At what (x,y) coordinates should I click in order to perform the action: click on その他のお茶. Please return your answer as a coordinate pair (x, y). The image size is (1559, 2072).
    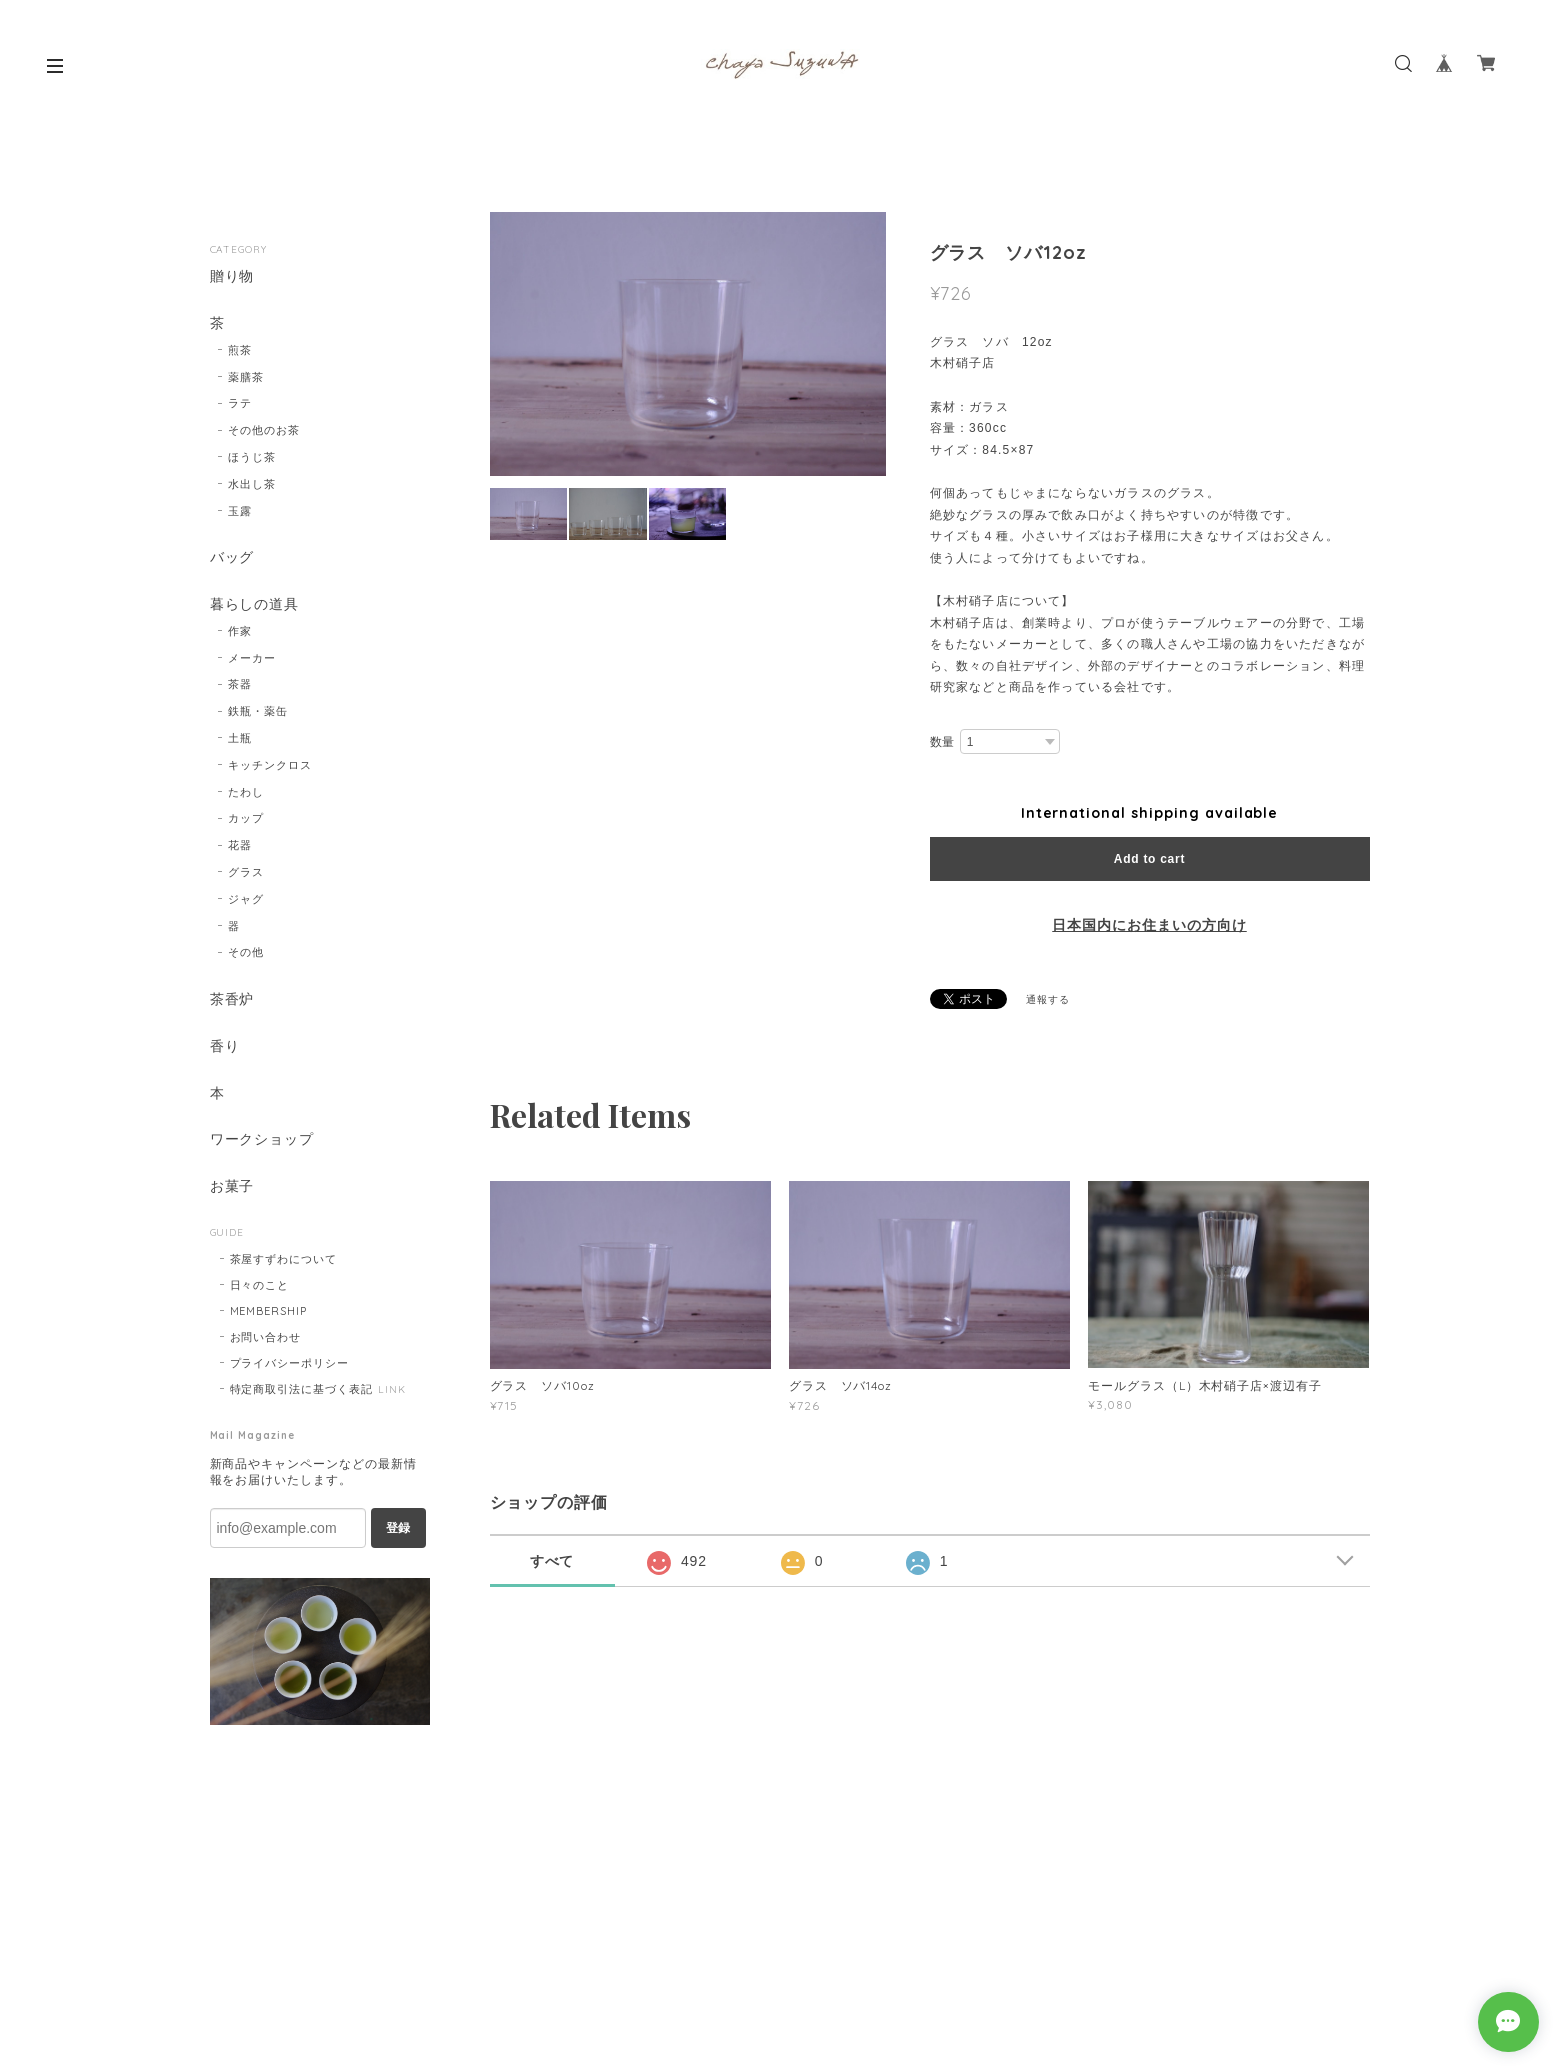
    Looking at the image, I should click on (264, 430).